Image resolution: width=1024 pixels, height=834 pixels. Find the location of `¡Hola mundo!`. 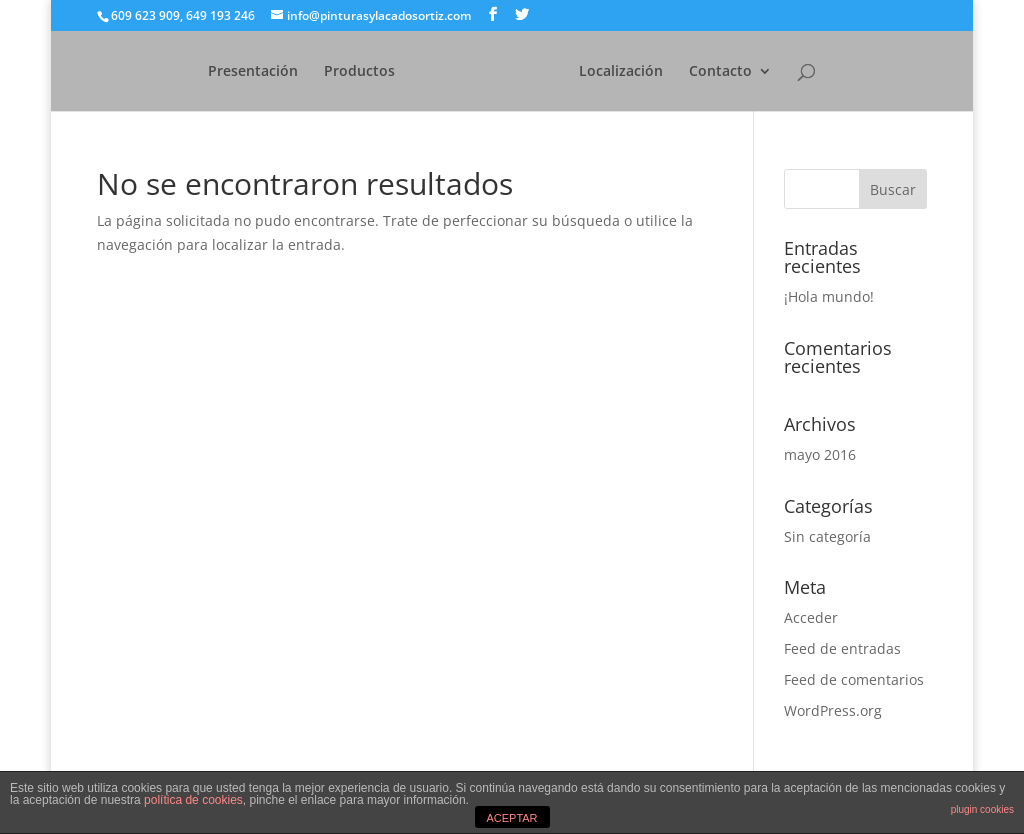

¡Hola mundo! is located at coordinates (829, 296).